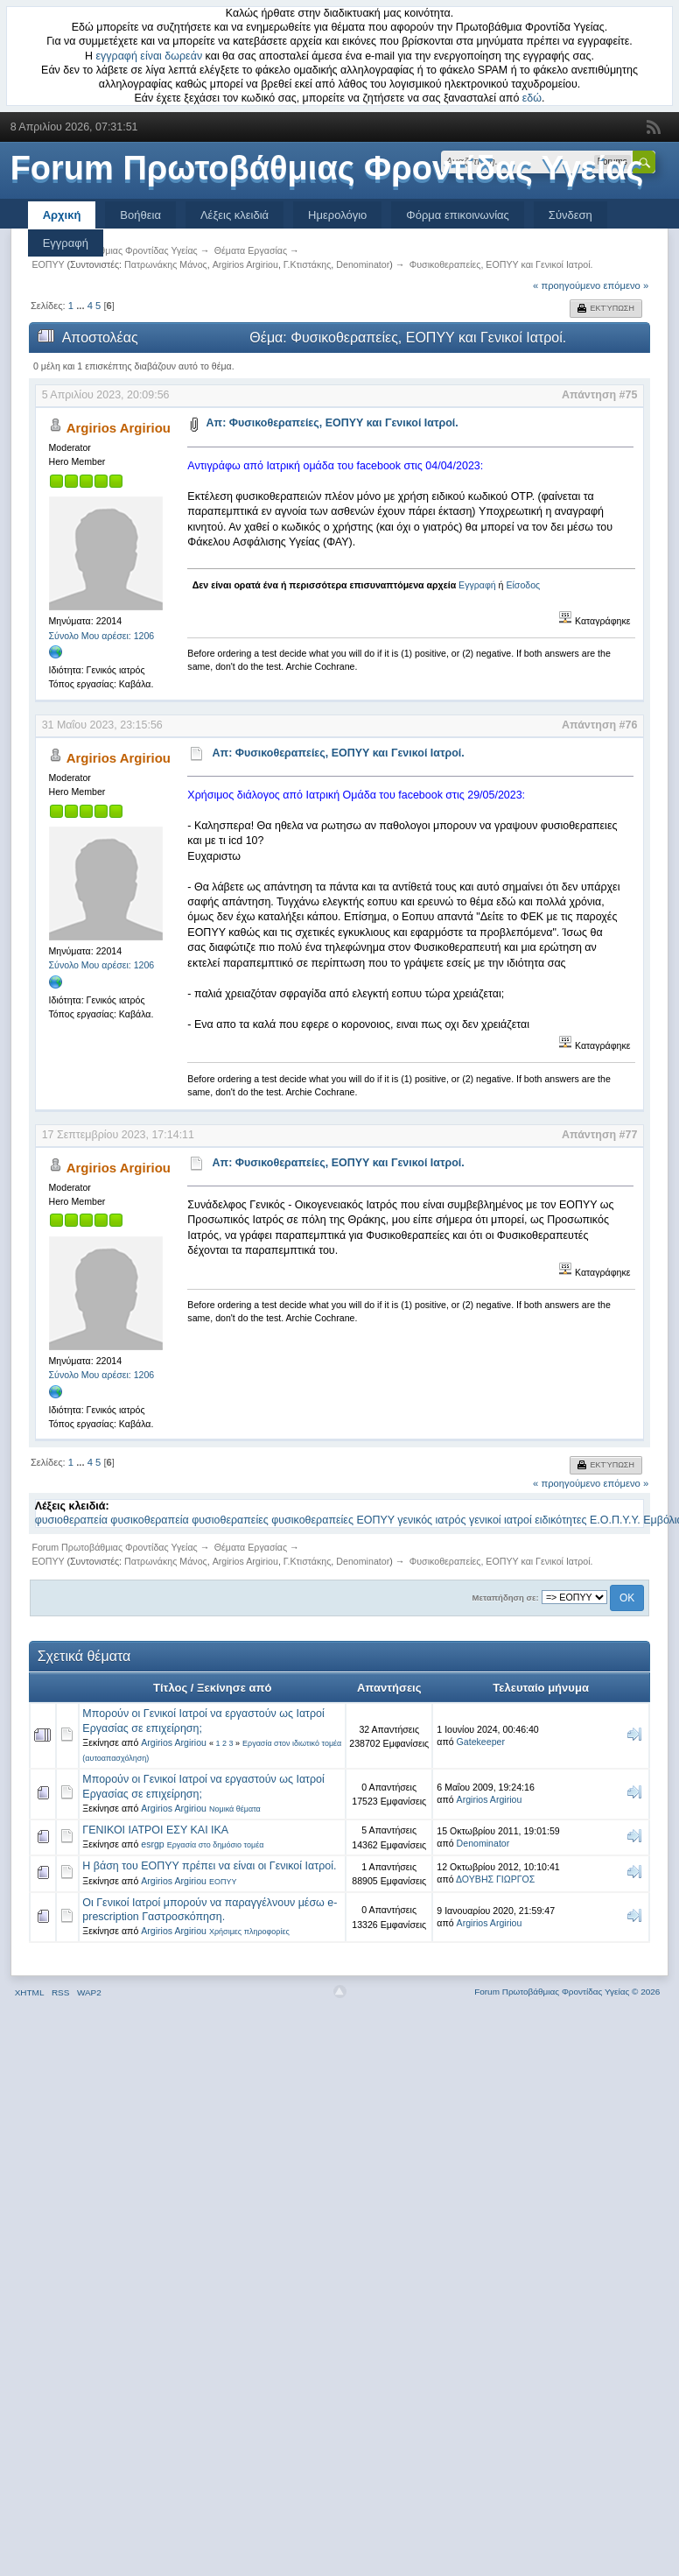 This screenshot has width=679, height=2576. I want to click on Σύνδεση, so click(570, 215).